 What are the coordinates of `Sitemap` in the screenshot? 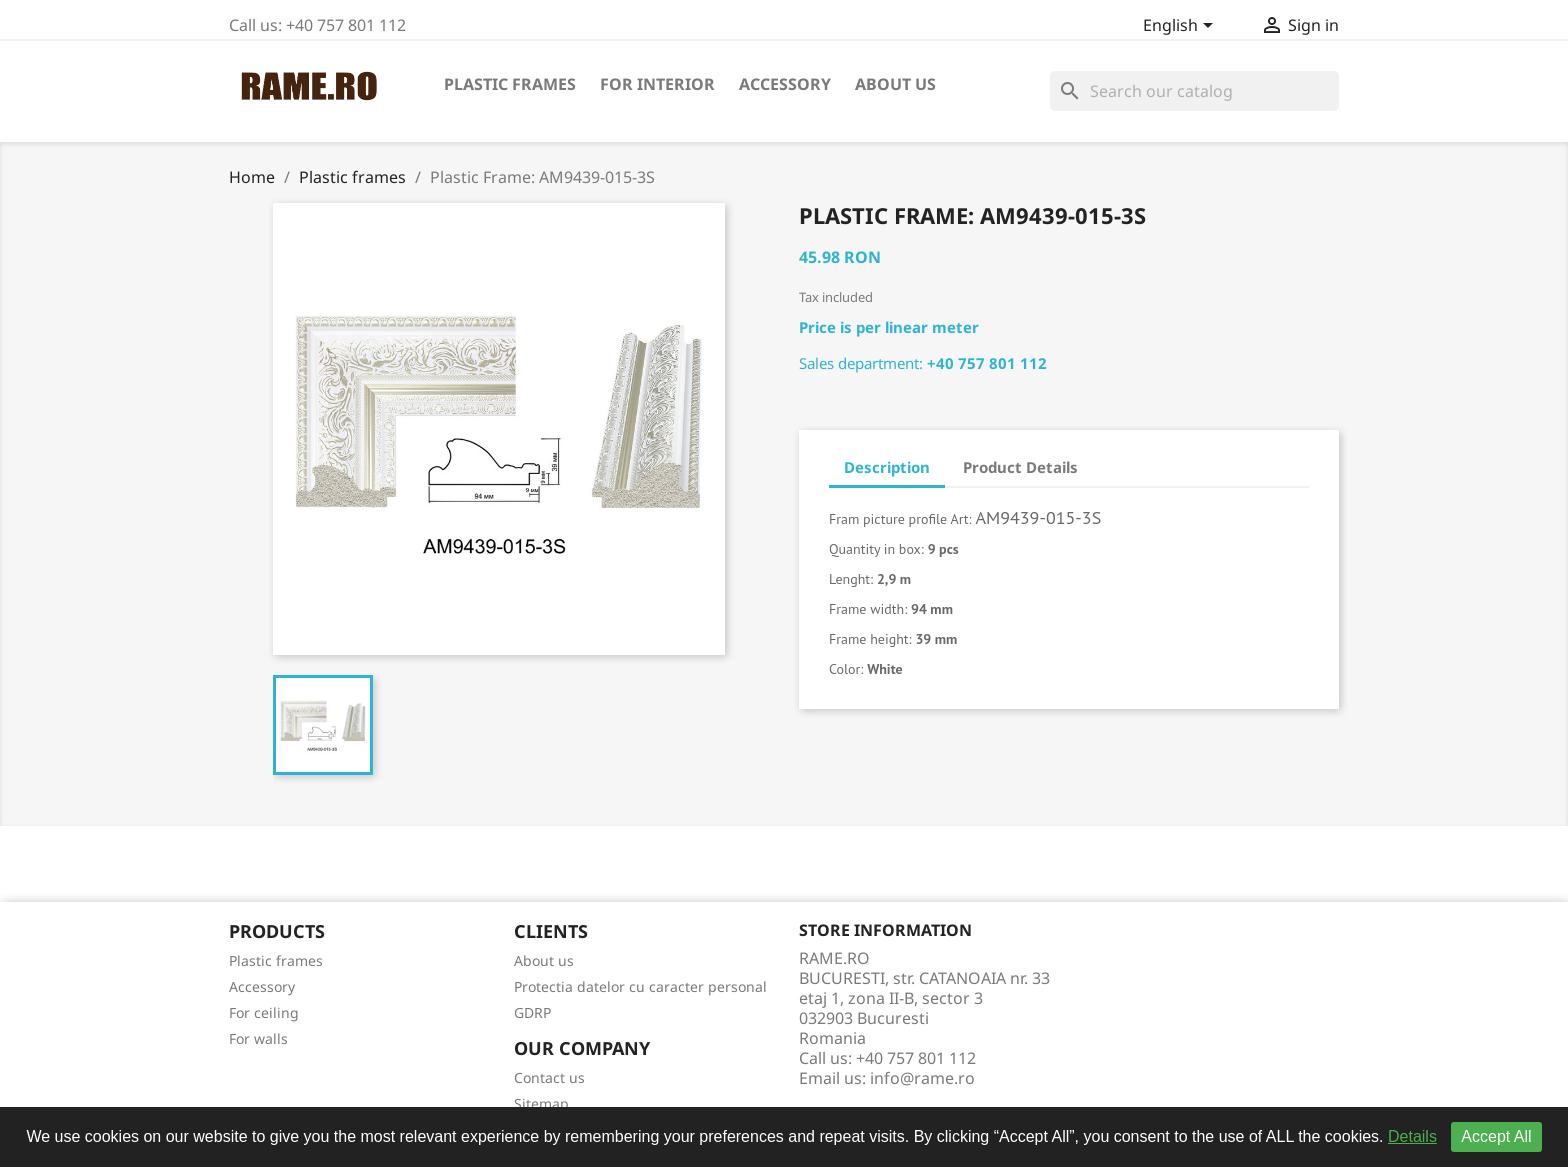 It's located at (541, 1103).